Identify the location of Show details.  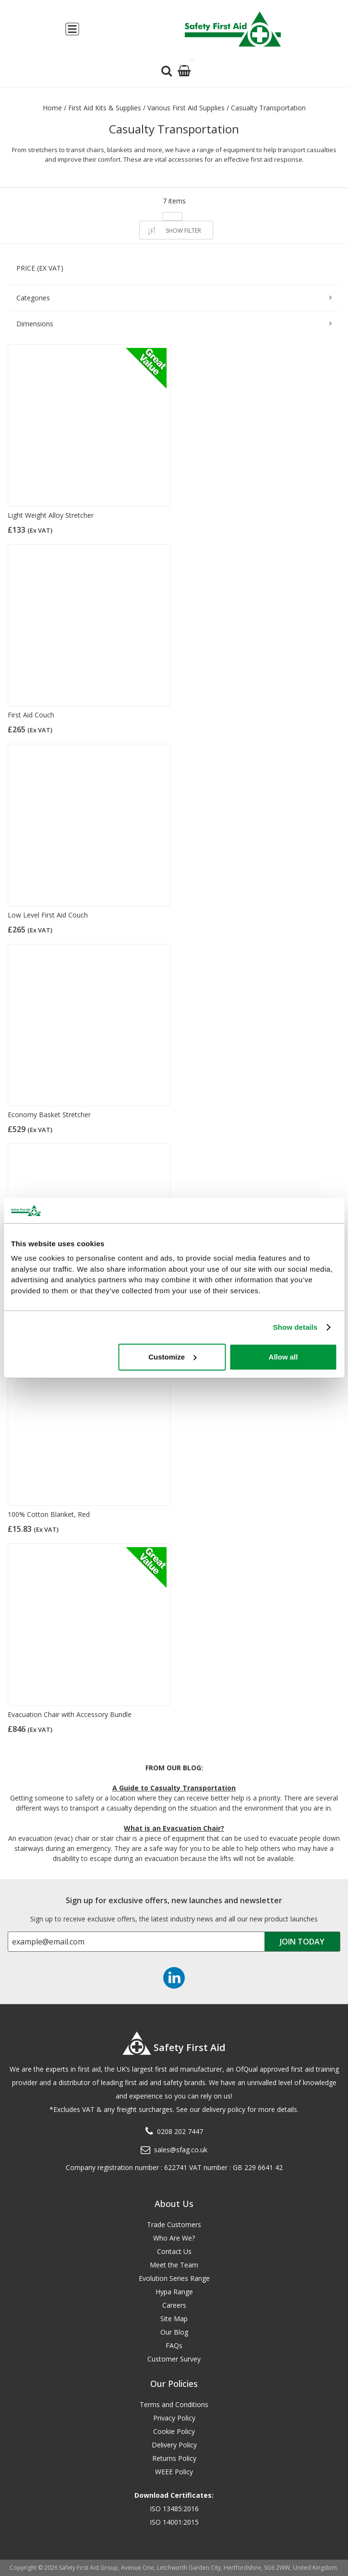
(295, 1327).